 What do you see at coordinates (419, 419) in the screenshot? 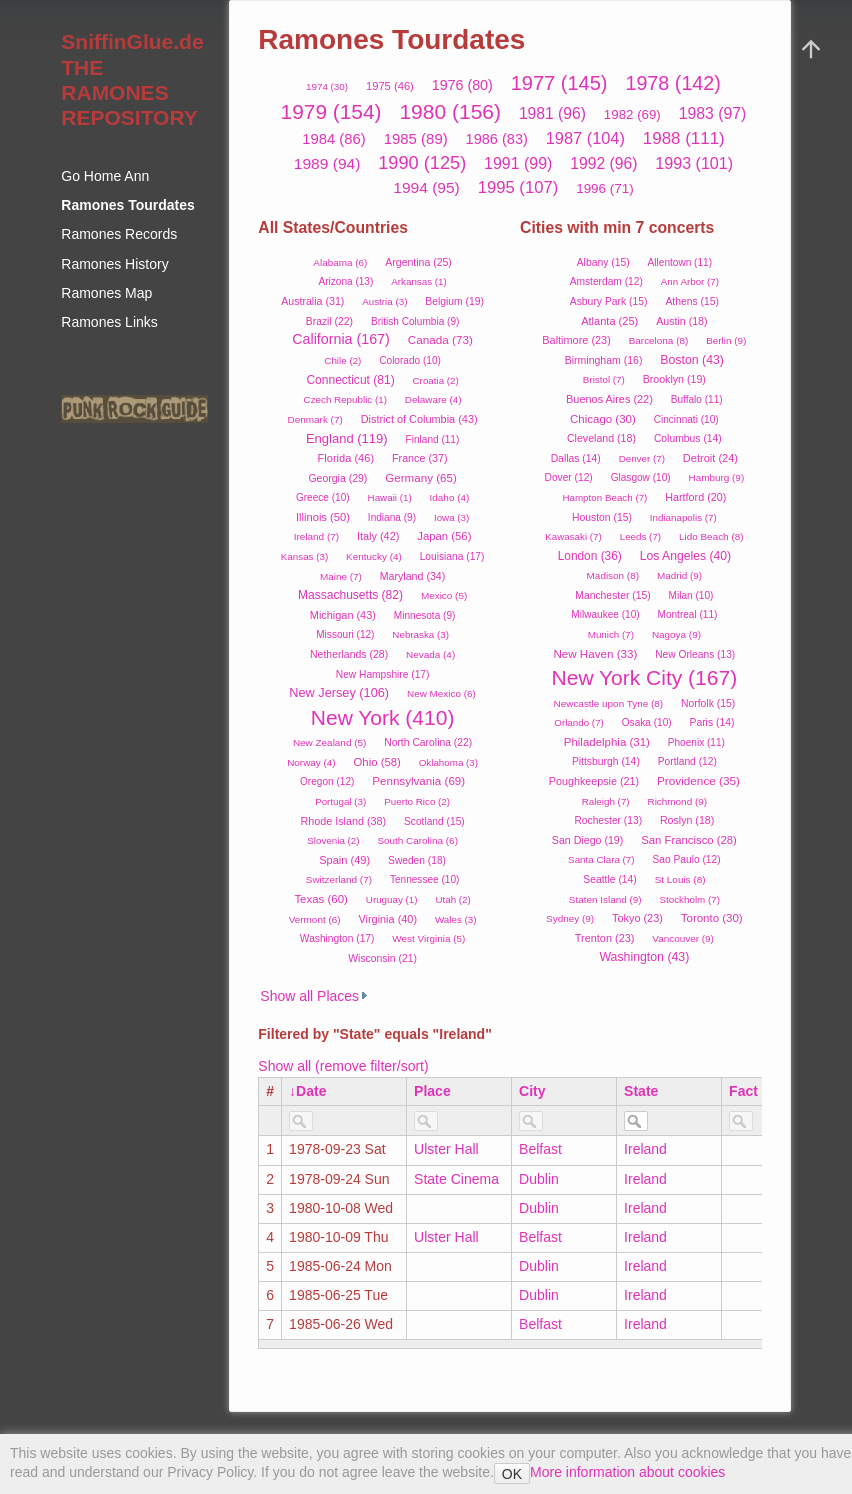
I see `District of Columbia (43)` at bounding box center [419, 419].